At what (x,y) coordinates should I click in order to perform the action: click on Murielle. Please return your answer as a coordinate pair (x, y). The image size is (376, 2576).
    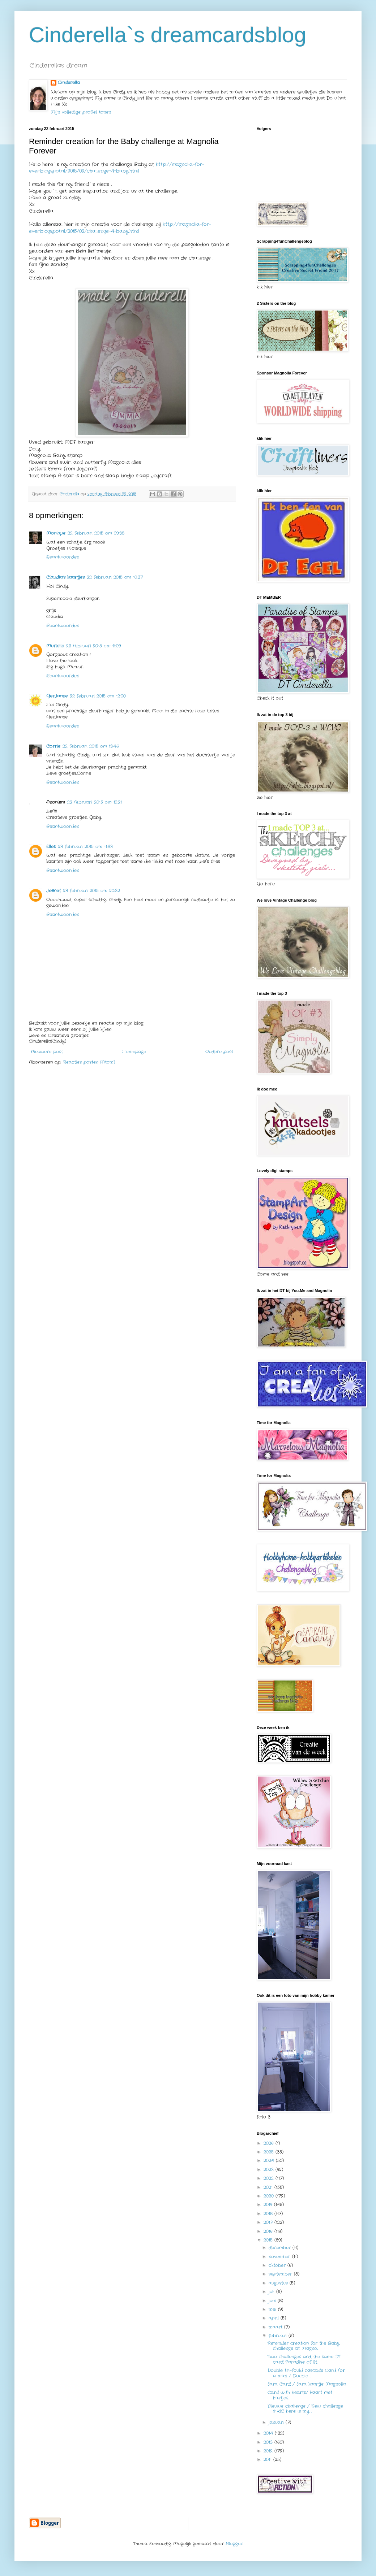
    Looking at the image, I should click on (55, 646).